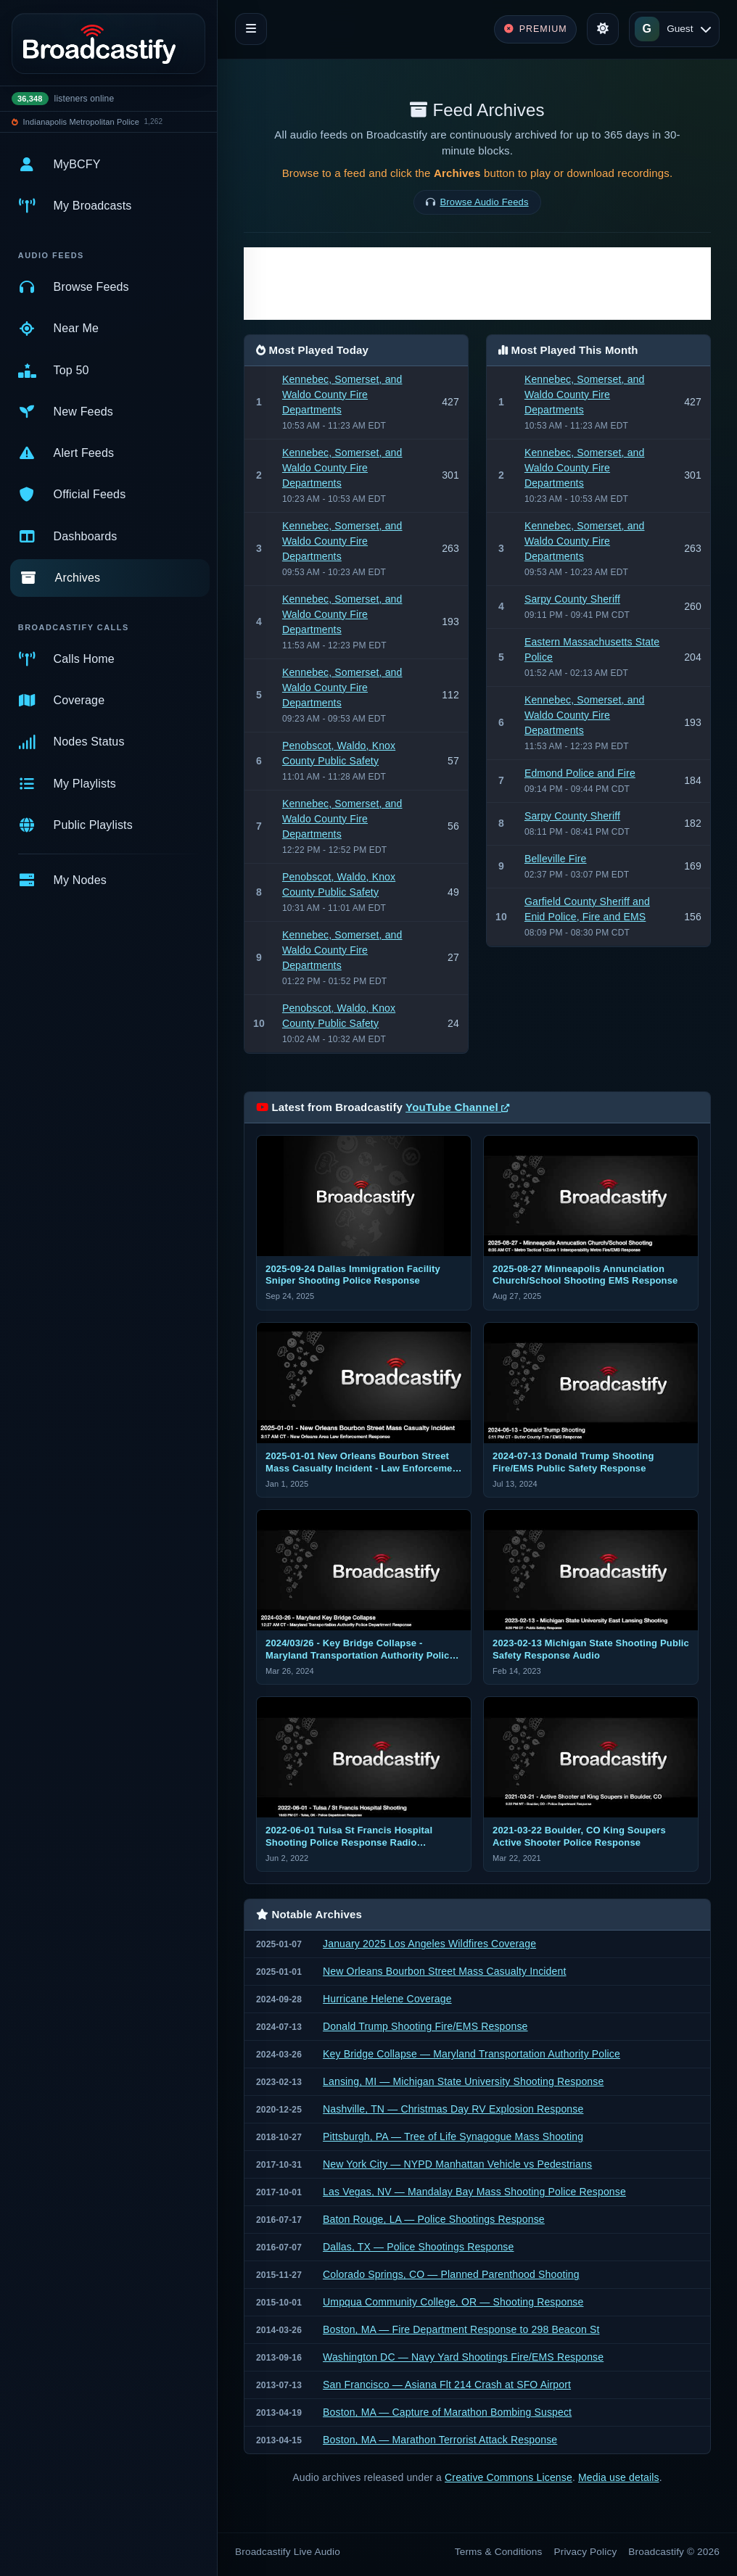  Describe the element at coordinates (603, 29) in the screenshot. I see `[Toggle theme]` at that location.